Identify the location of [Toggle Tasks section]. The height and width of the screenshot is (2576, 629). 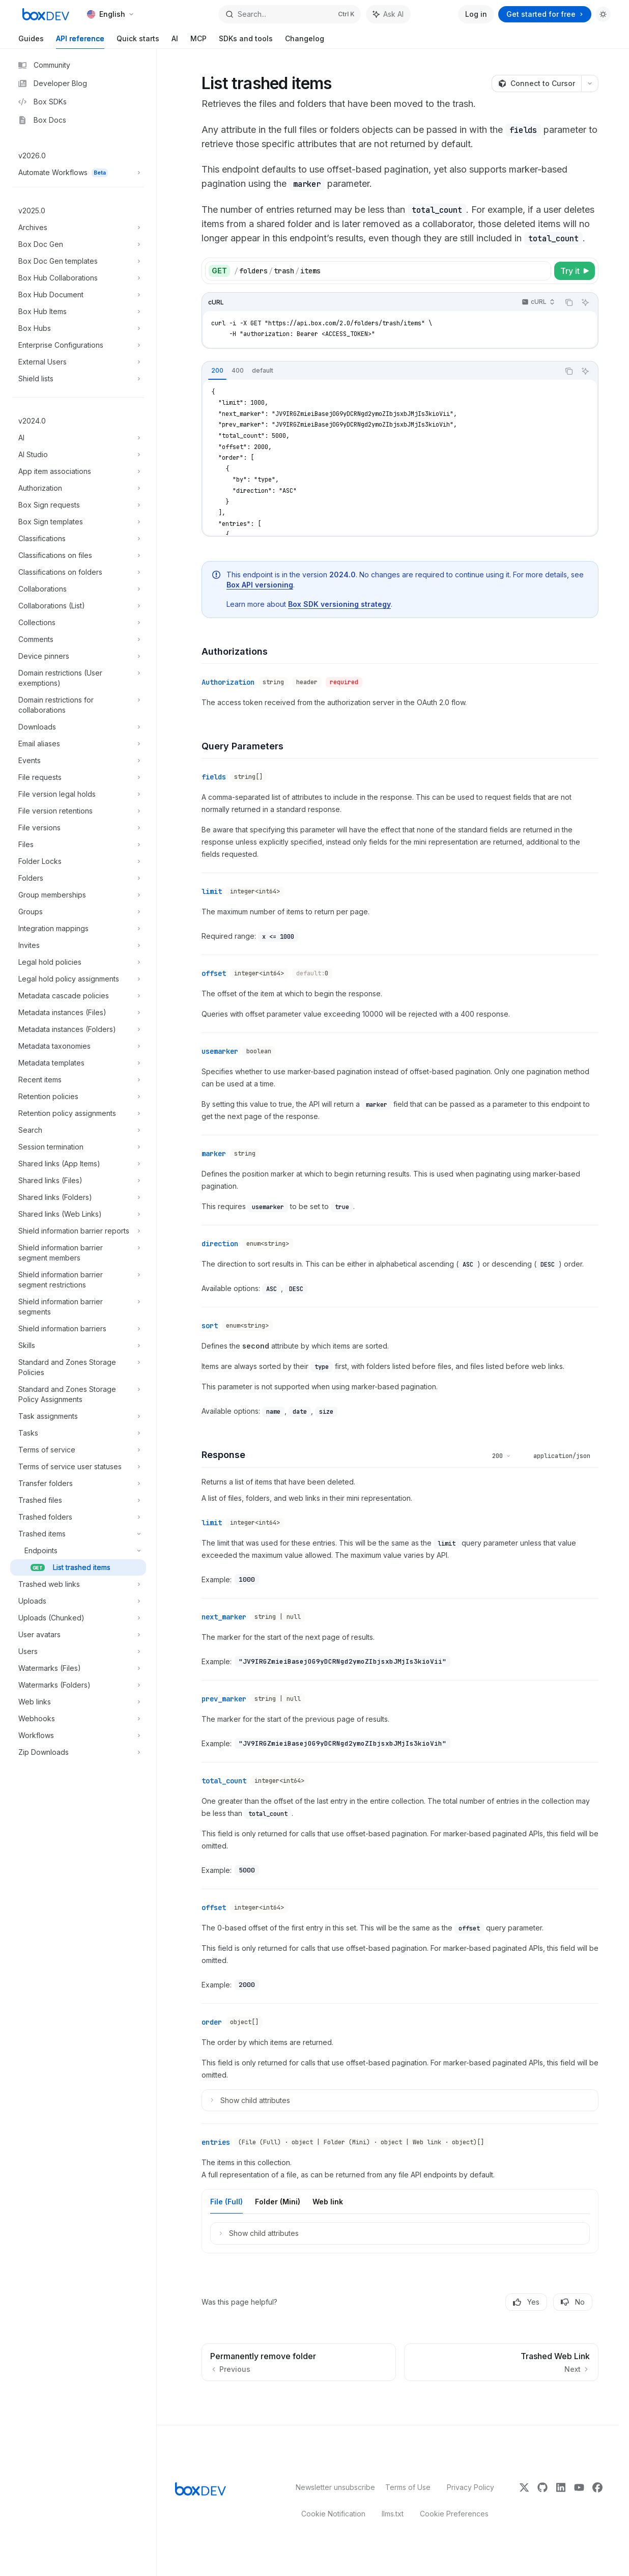
(78, 1433).